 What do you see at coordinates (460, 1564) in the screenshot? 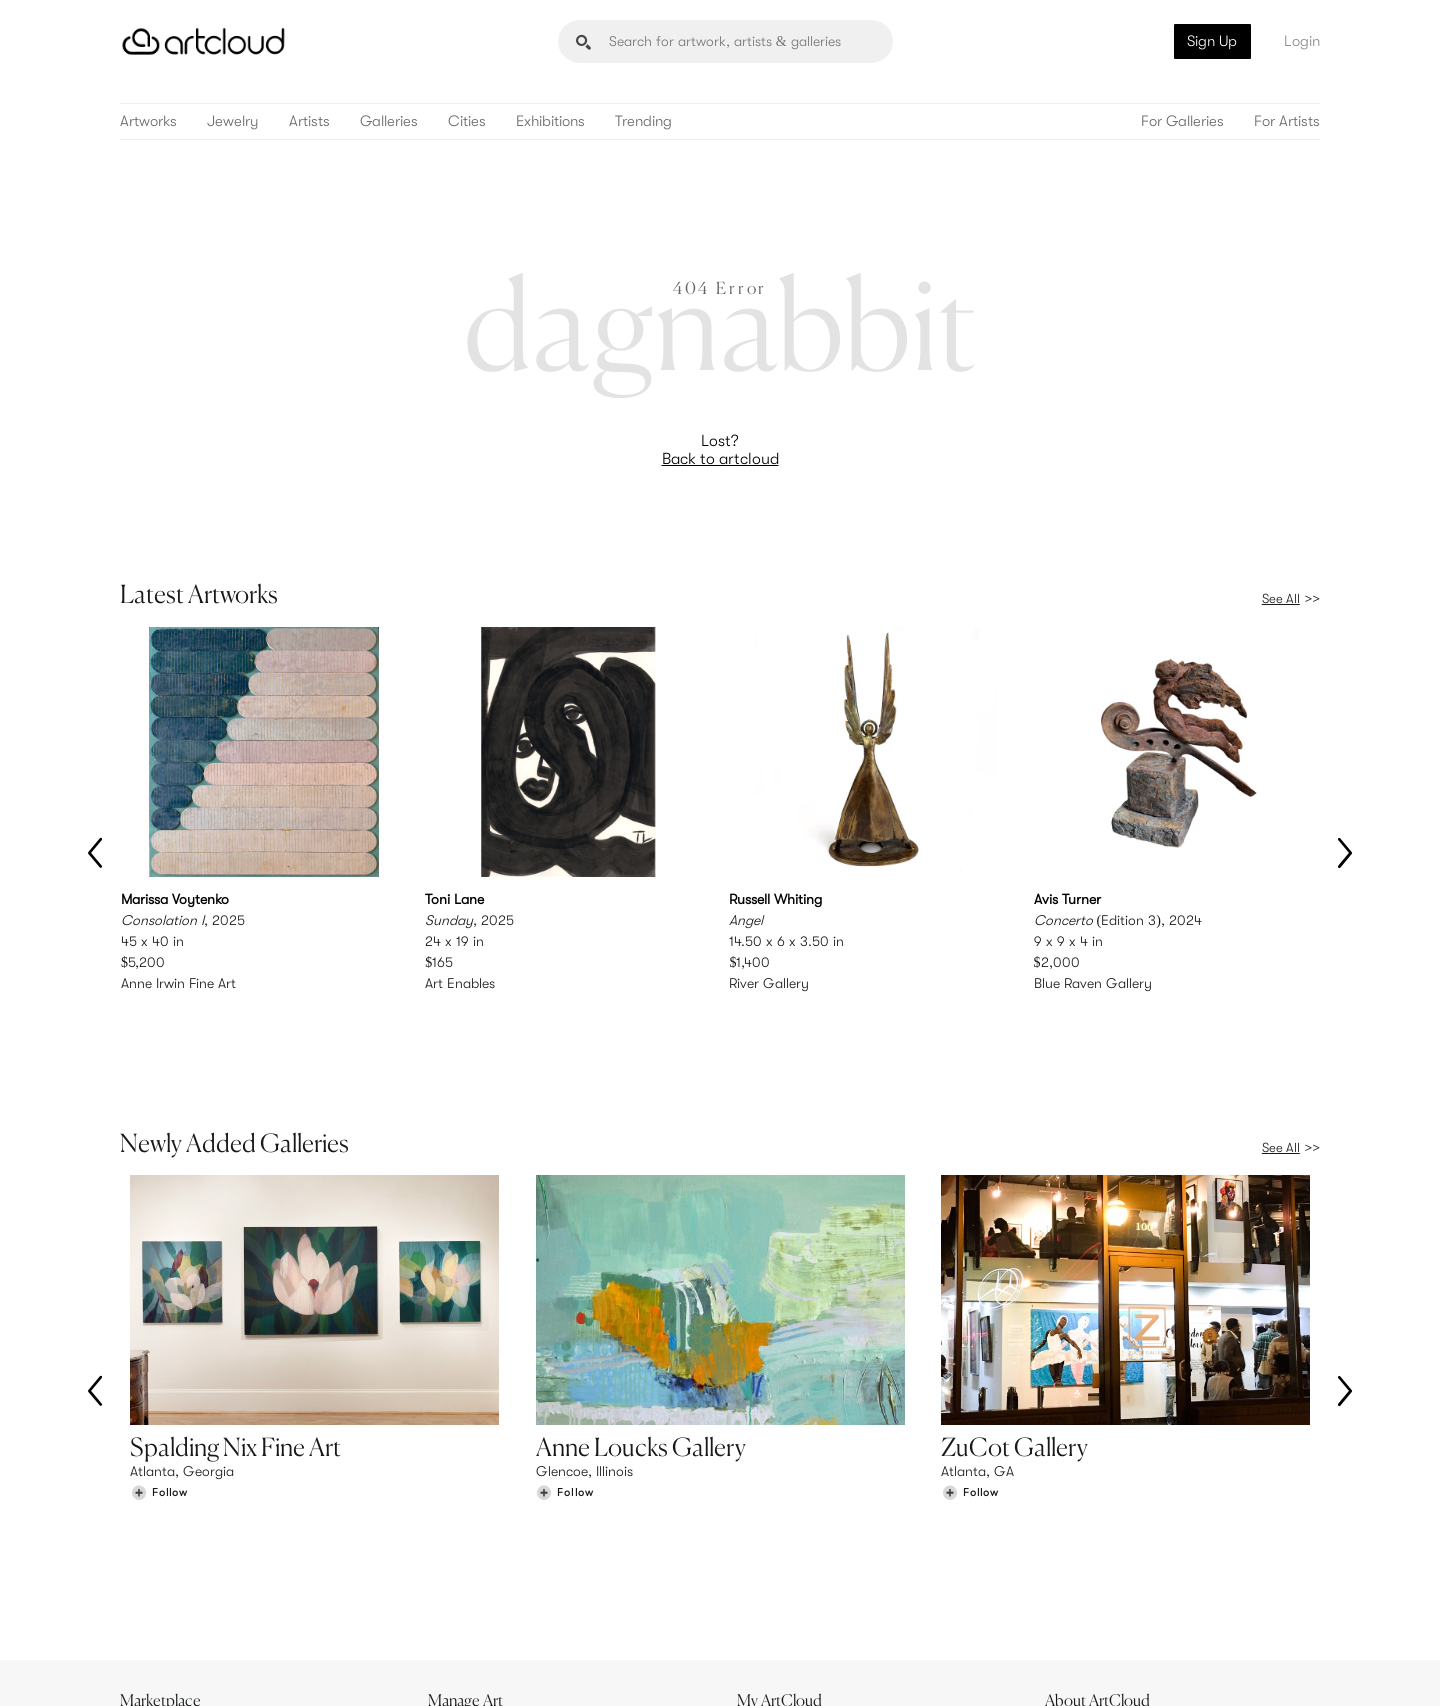
I see `Pricing` at bounding box center [460, 1564].